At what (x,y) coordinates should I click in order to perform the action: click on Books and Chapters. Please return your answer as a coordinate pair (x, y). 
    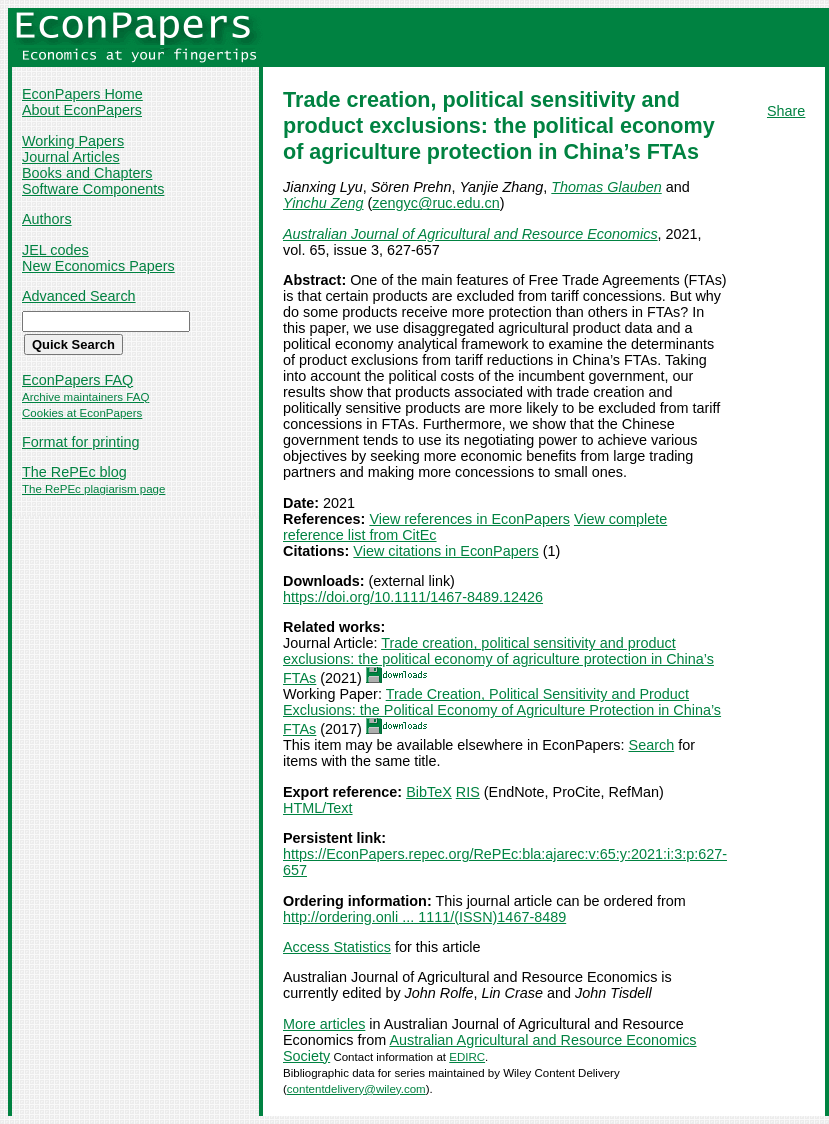
    Looking at the image, I should click on (87, 173).